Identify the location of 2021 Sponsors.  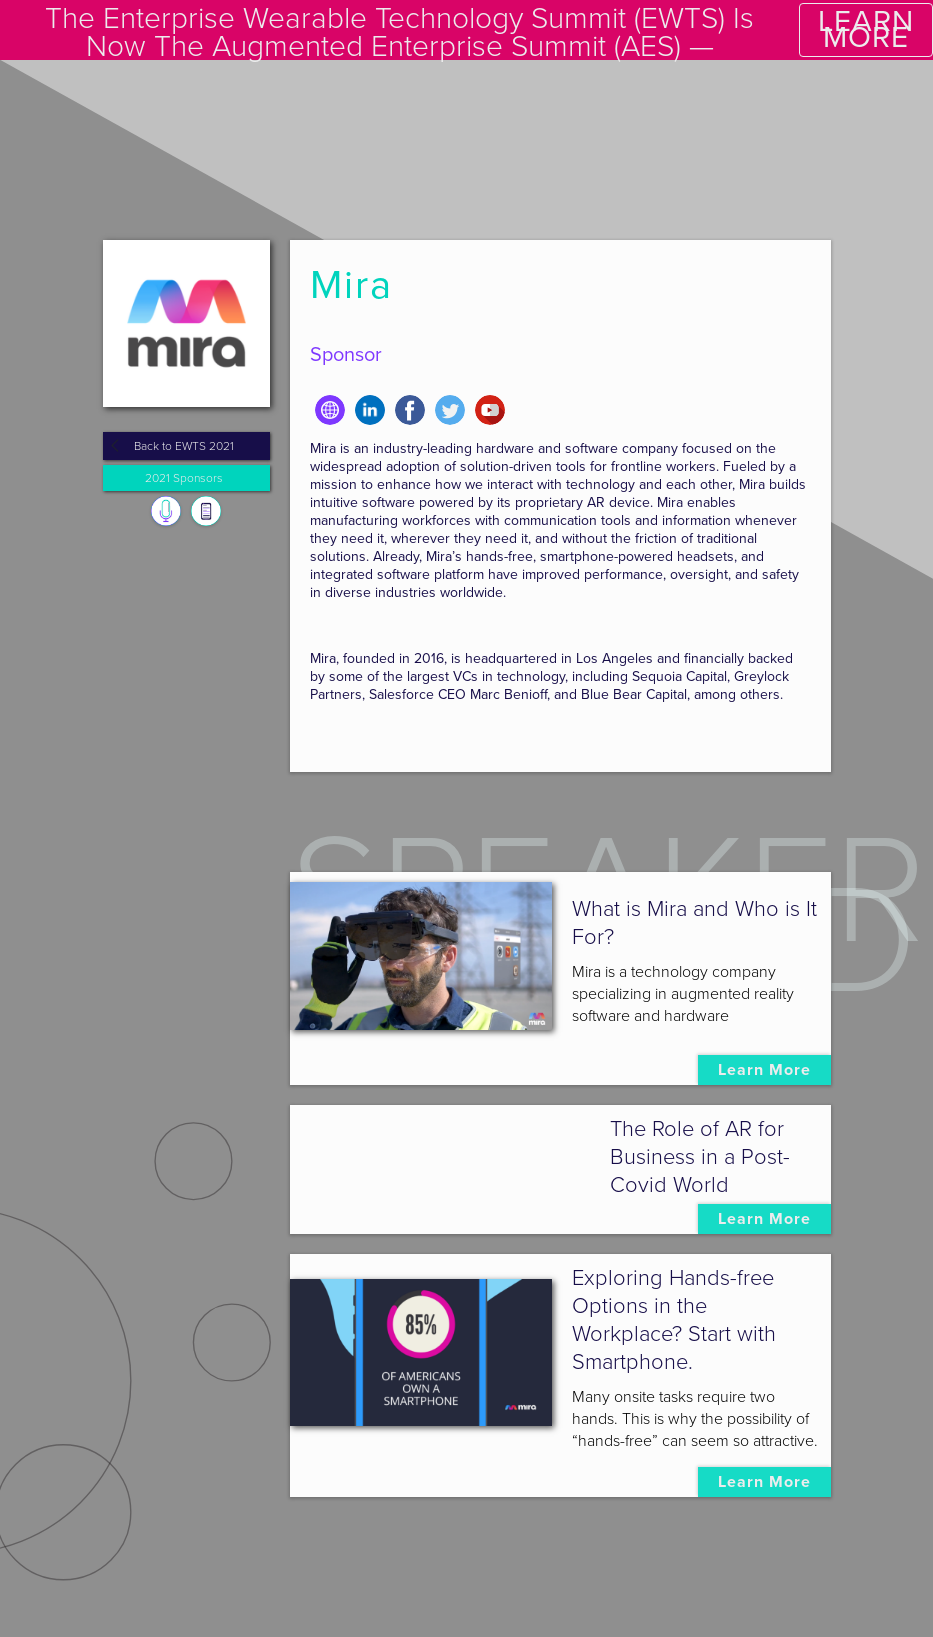
(184, 478).